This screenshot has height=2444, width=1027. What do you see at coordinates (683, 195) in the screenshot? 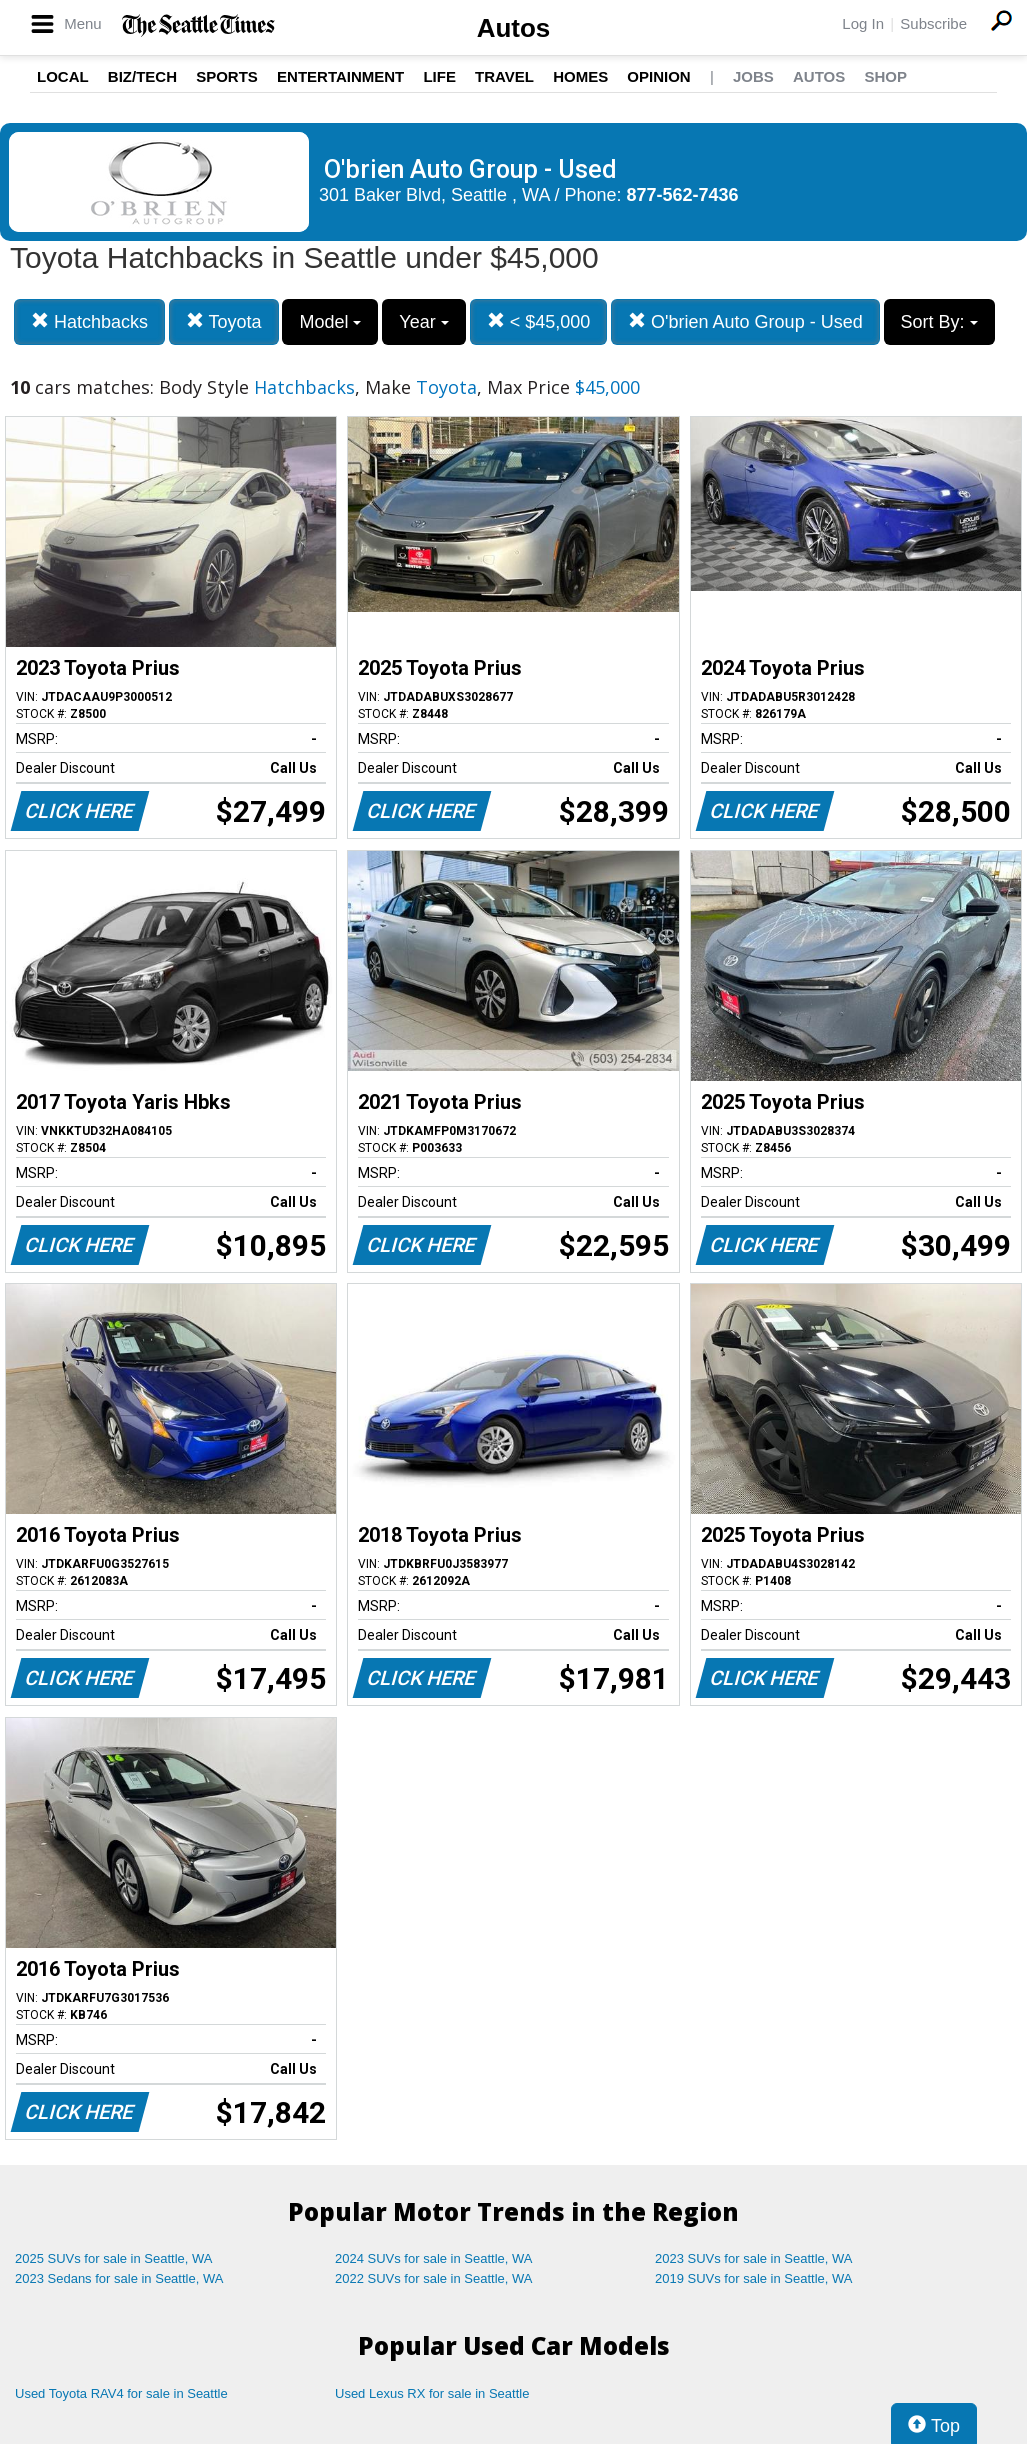
I see `877-562-7436` at bounding box center [683, 195].